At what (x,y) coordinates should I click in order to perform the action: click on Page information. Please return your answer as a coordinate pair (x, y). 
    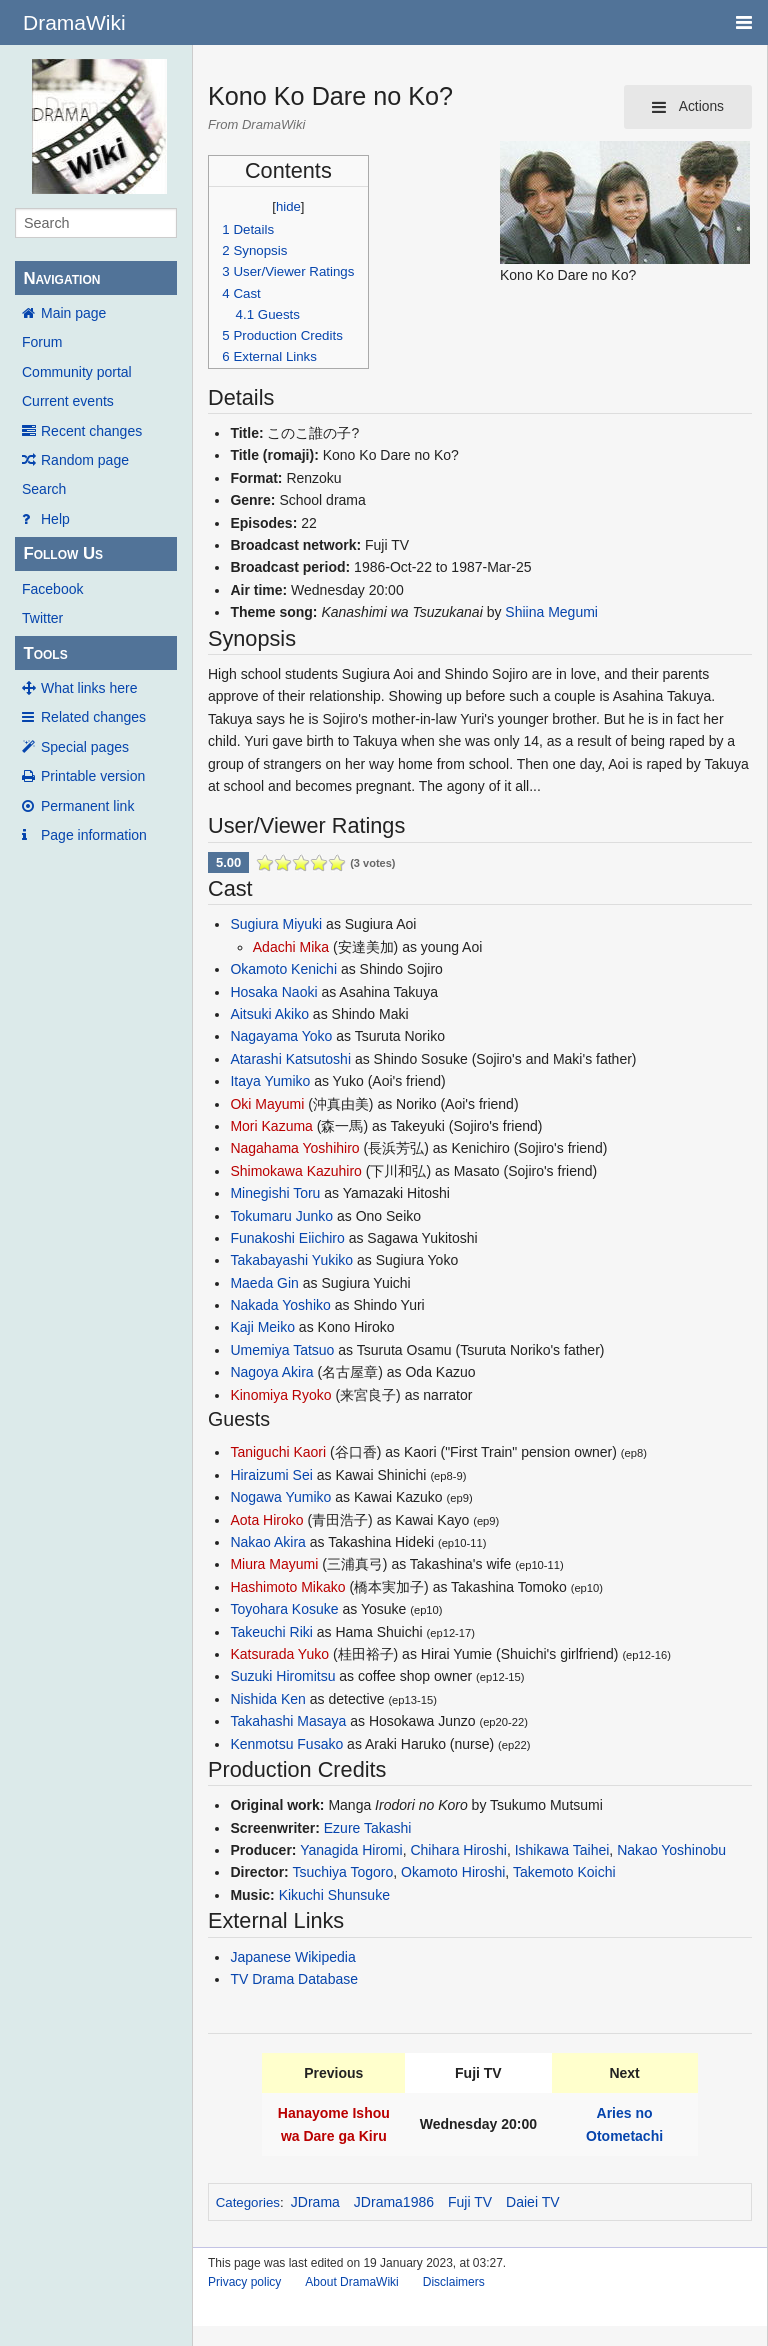
    Looking at the image, I should click on (94, 835).